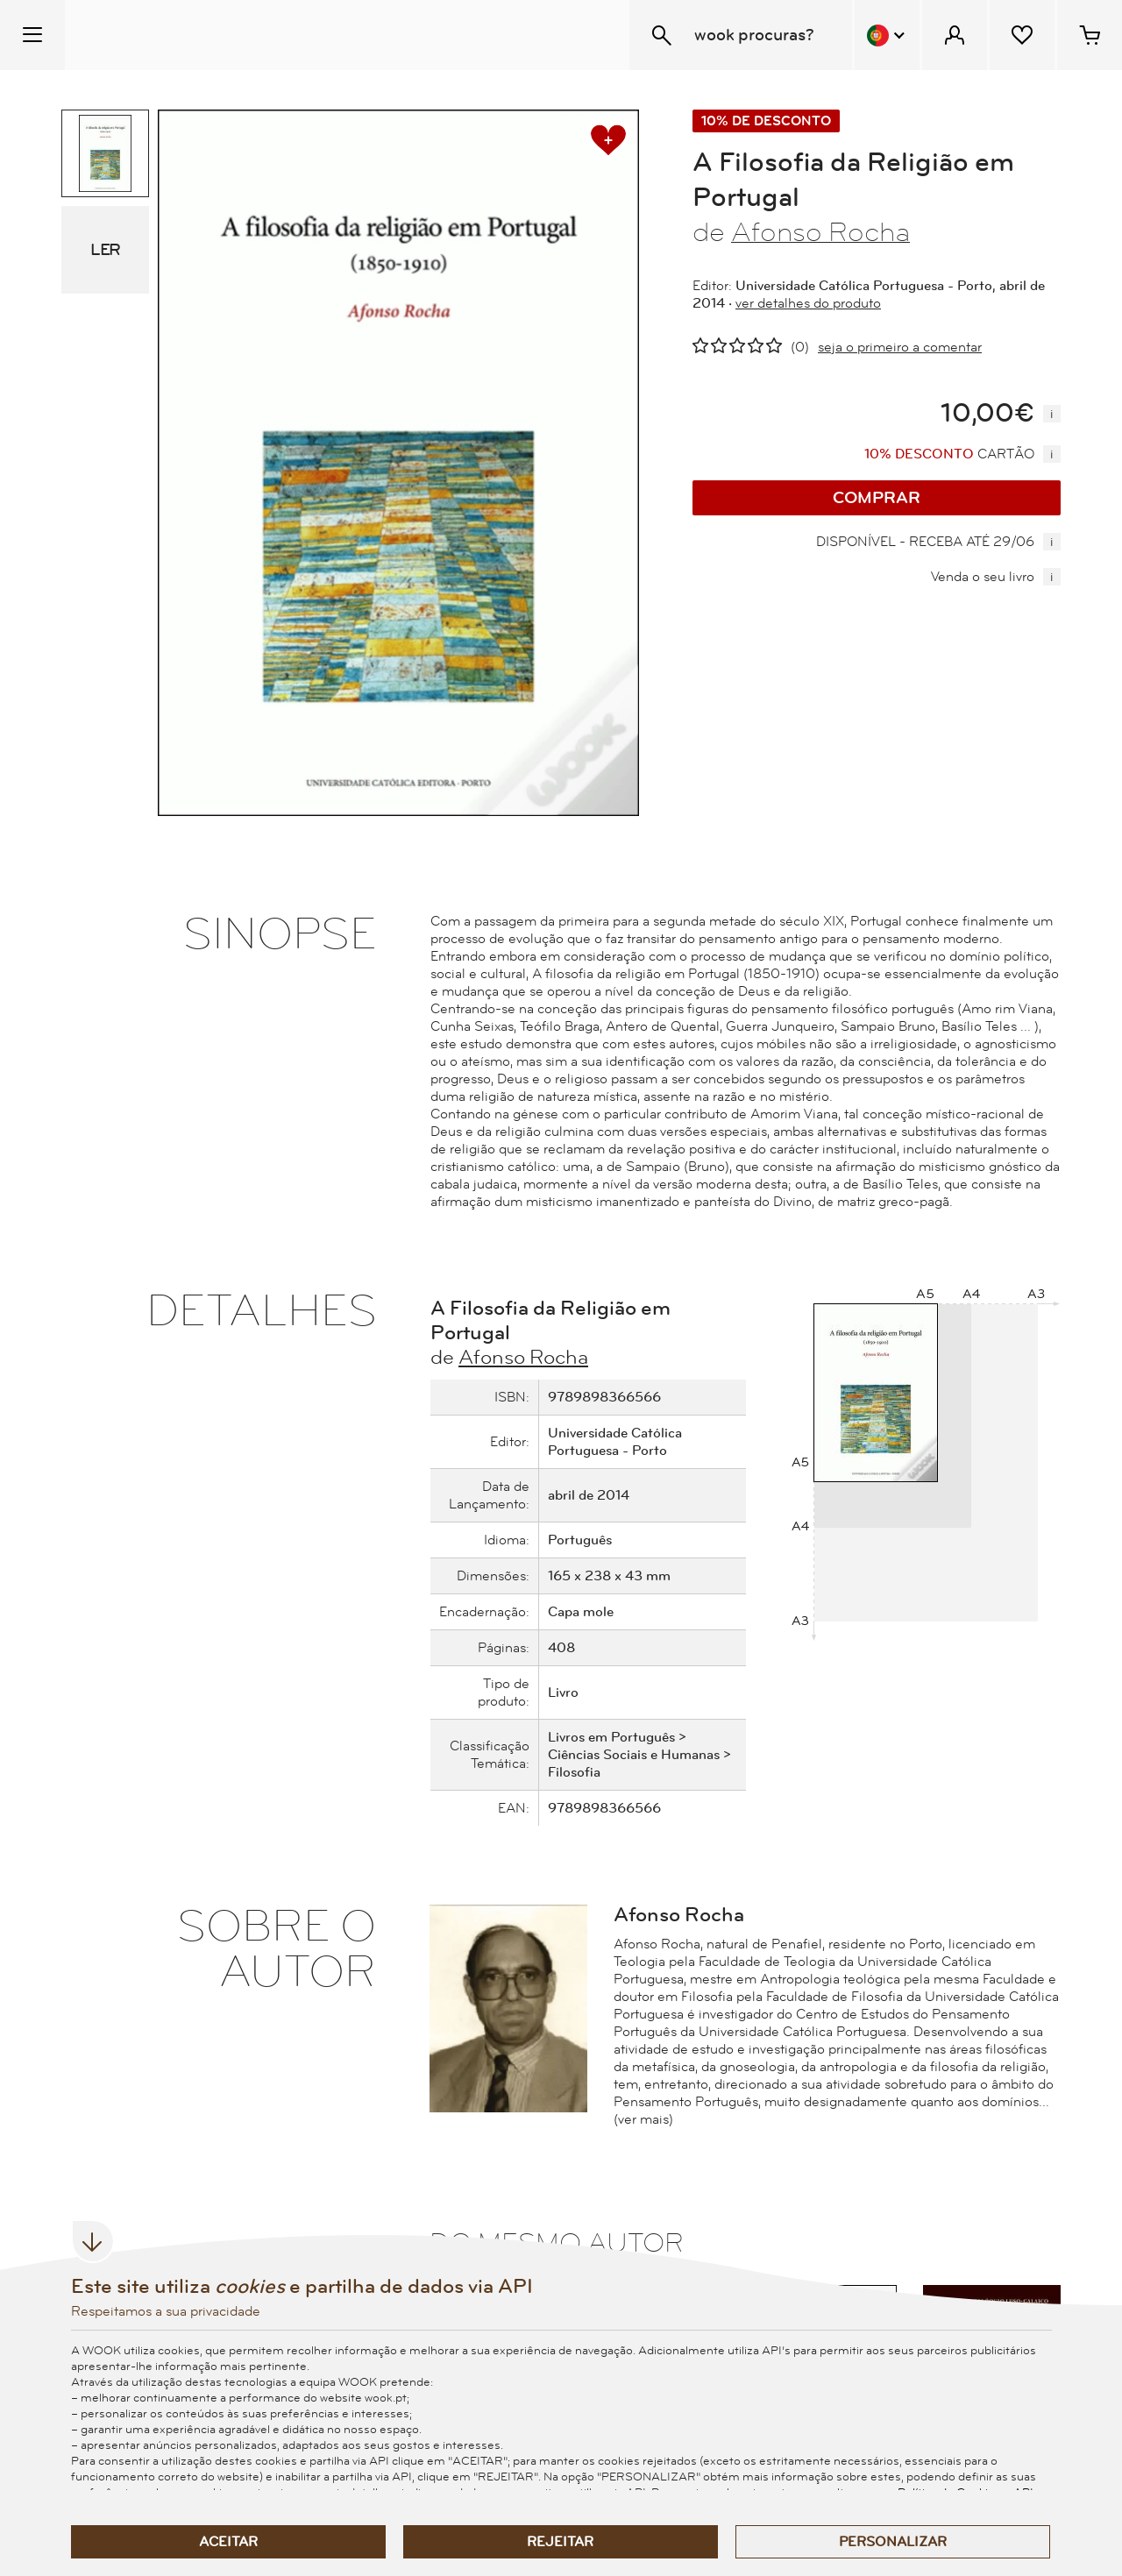 The height and width of the screenshot is (2576, 1122). What do you see at coordinates (560, 2542) in the screenshot?
I see `Rejeitar` at bounding box center [560, 2542].